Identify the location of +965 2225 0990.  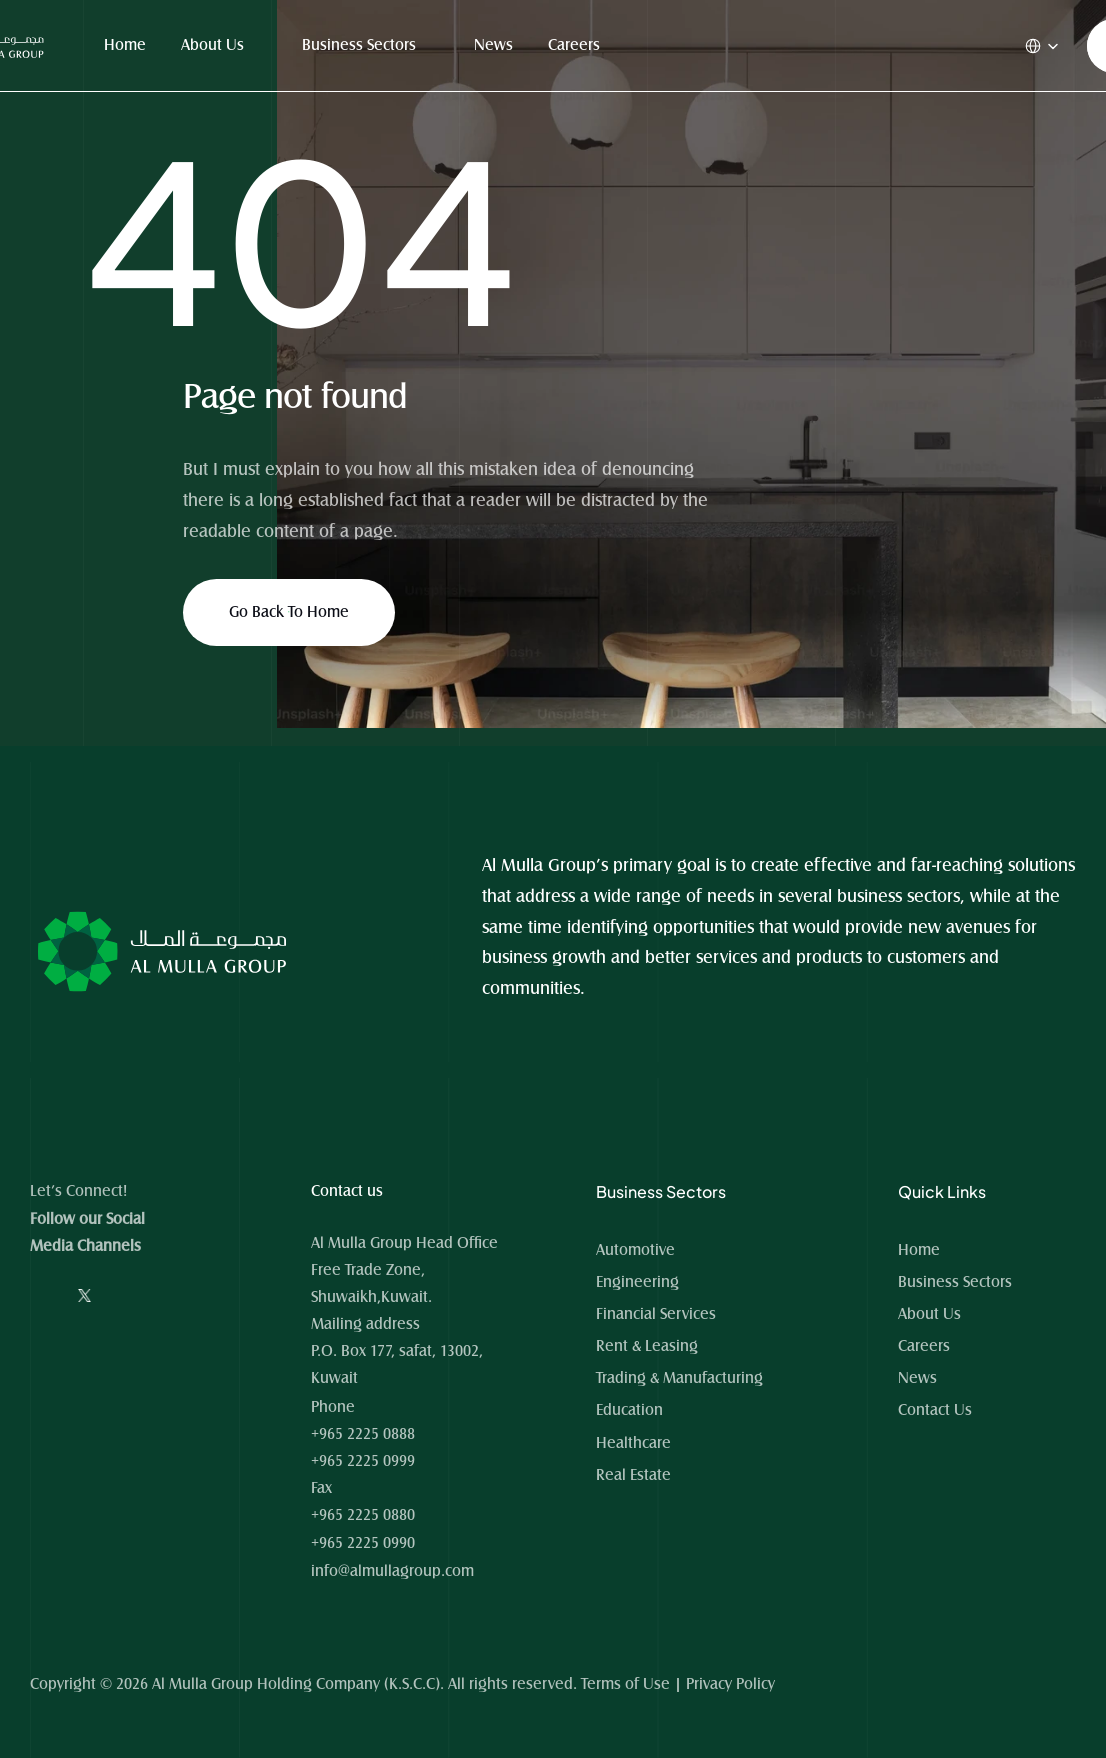
(363, 1543).